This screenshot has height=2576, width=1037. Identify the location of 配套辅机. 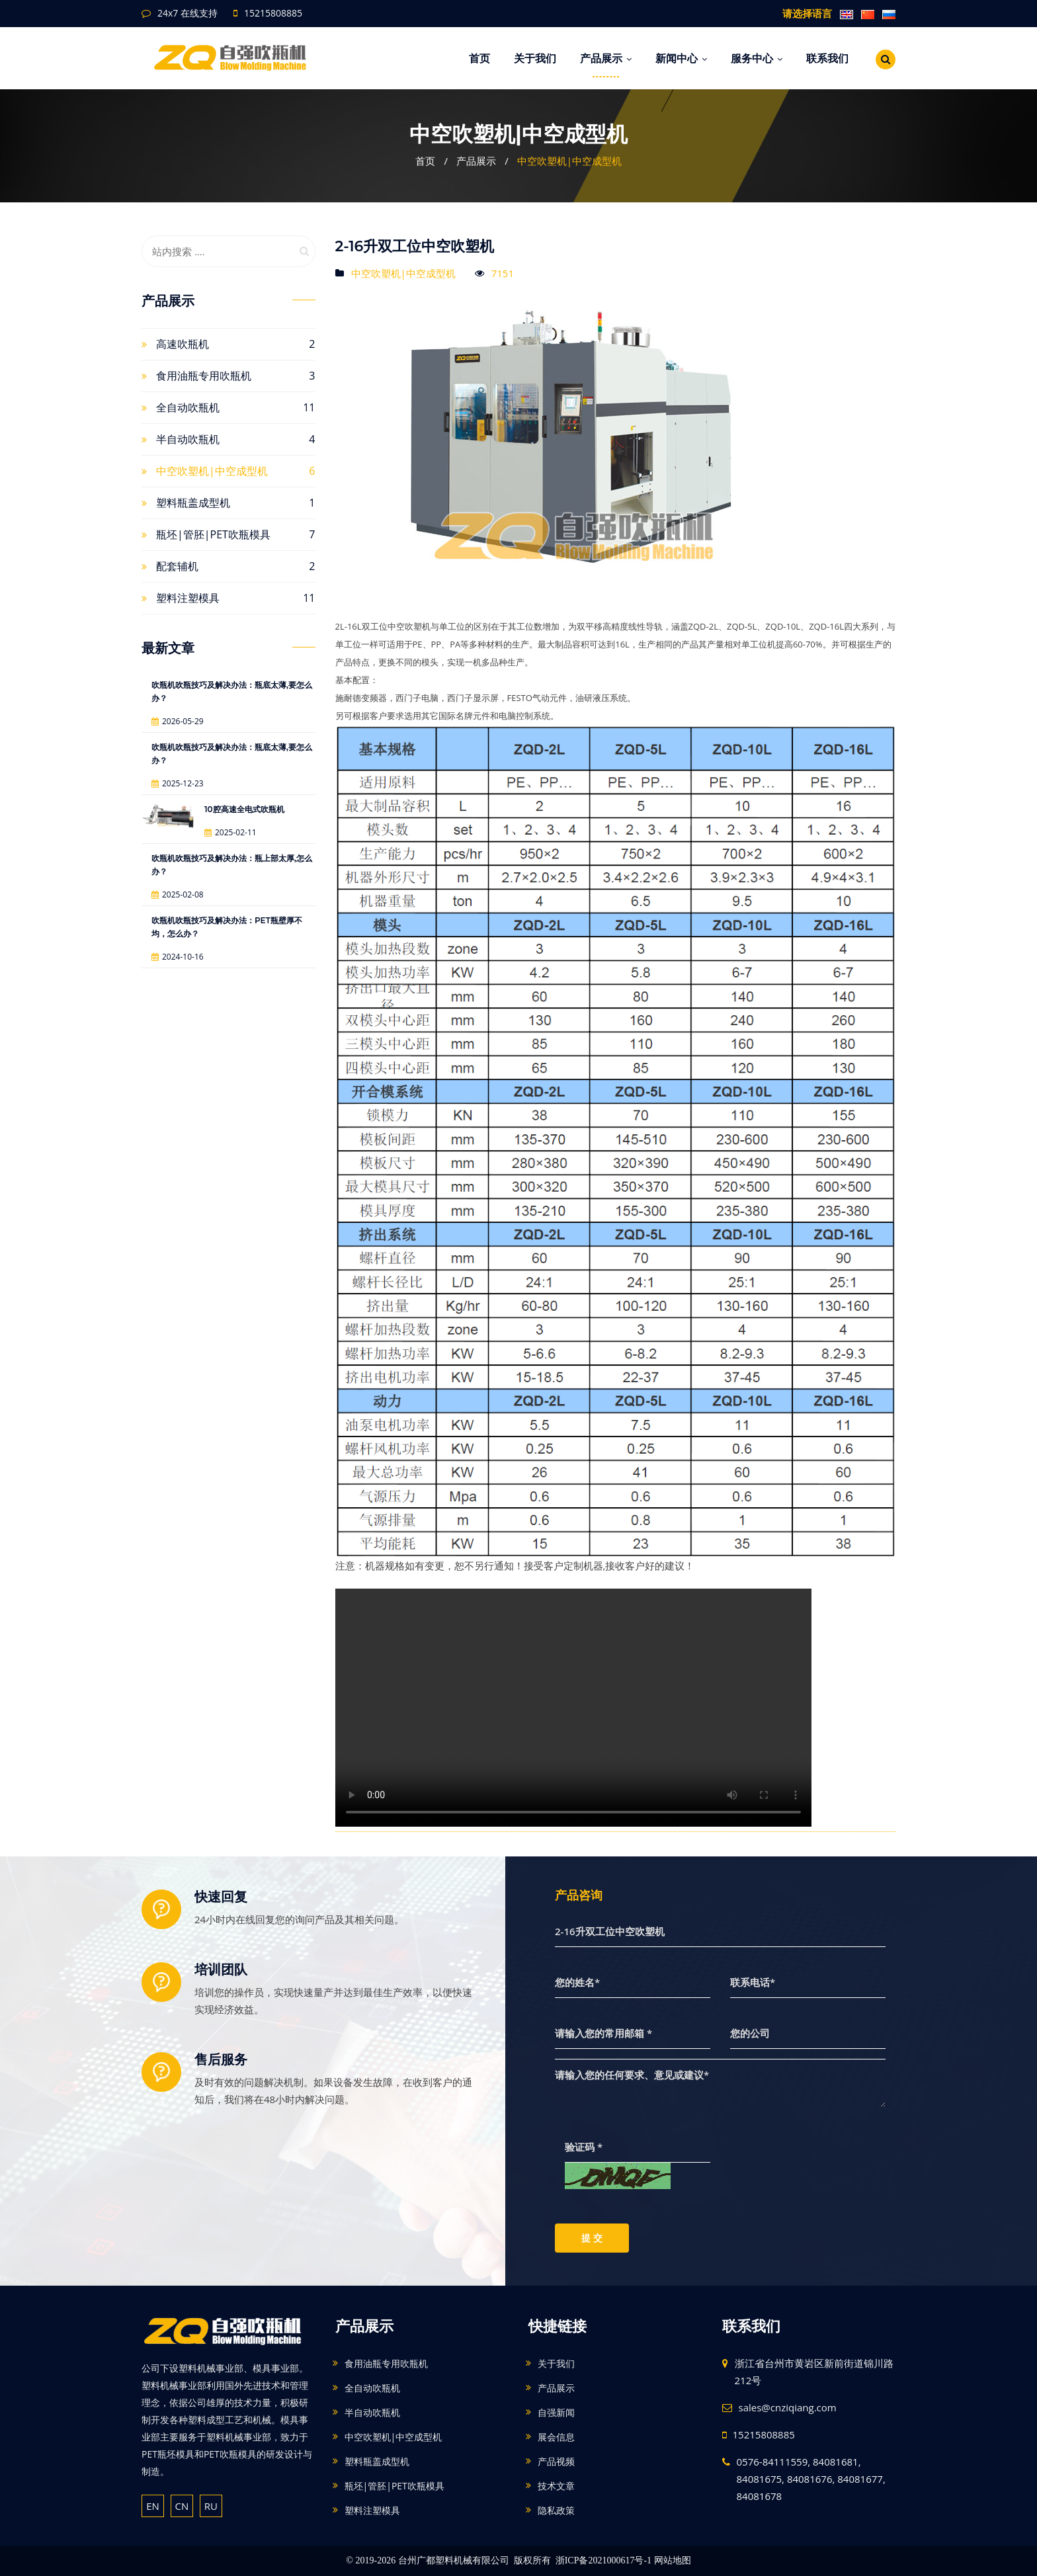
(177, 566).